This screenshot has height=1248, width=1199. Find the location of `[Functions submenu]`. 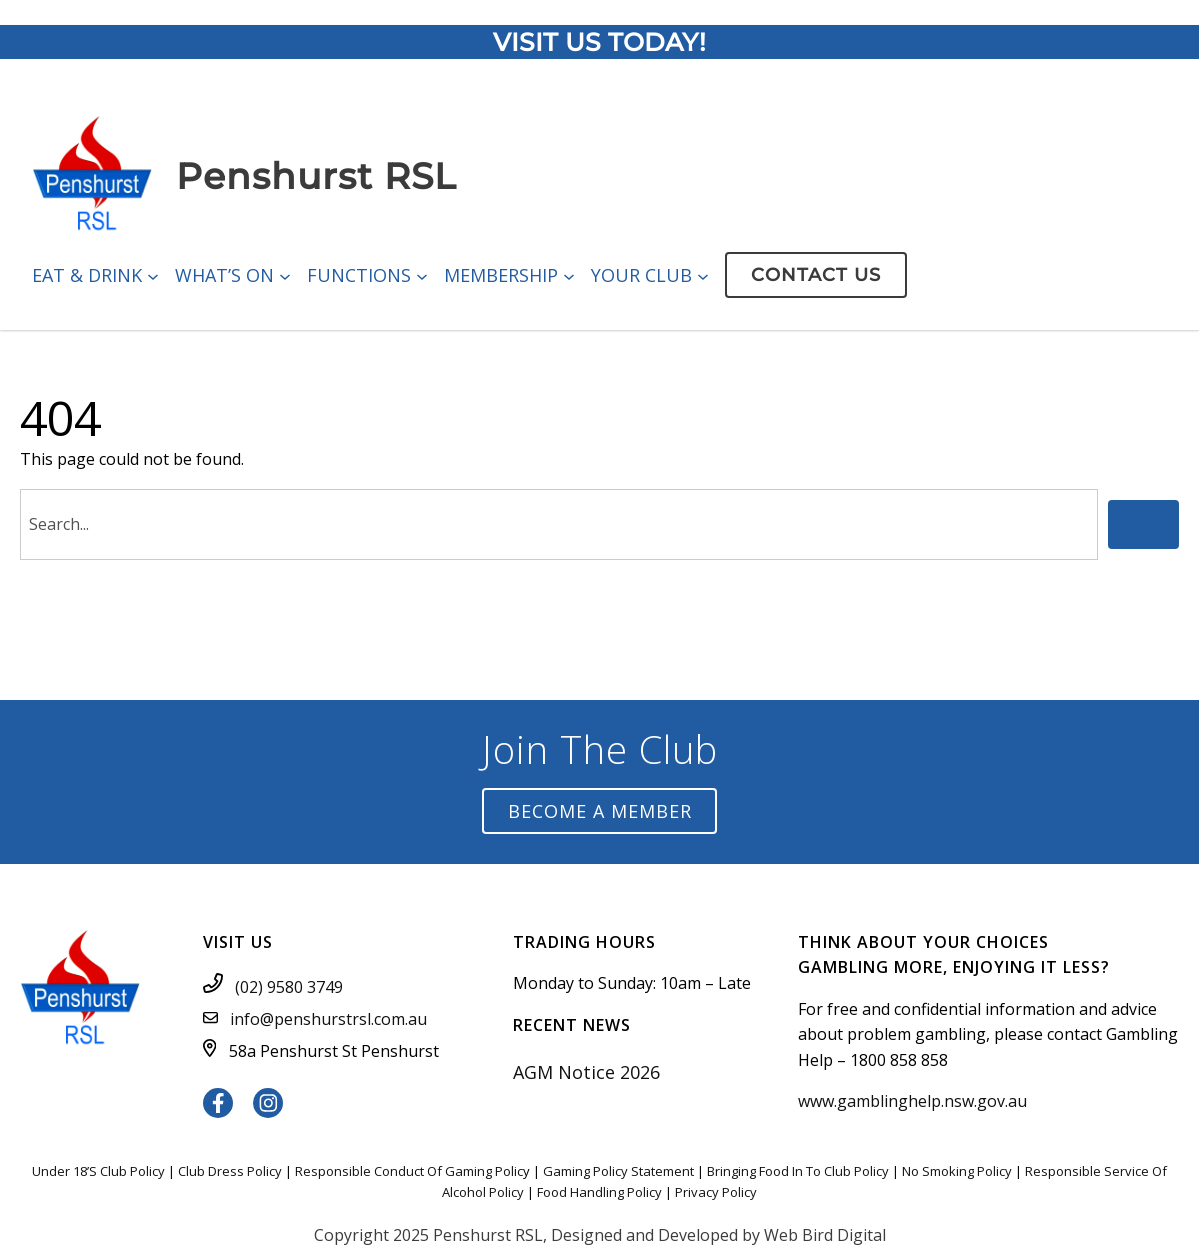

[Functions submenu] is located at coordinates (422, 275).